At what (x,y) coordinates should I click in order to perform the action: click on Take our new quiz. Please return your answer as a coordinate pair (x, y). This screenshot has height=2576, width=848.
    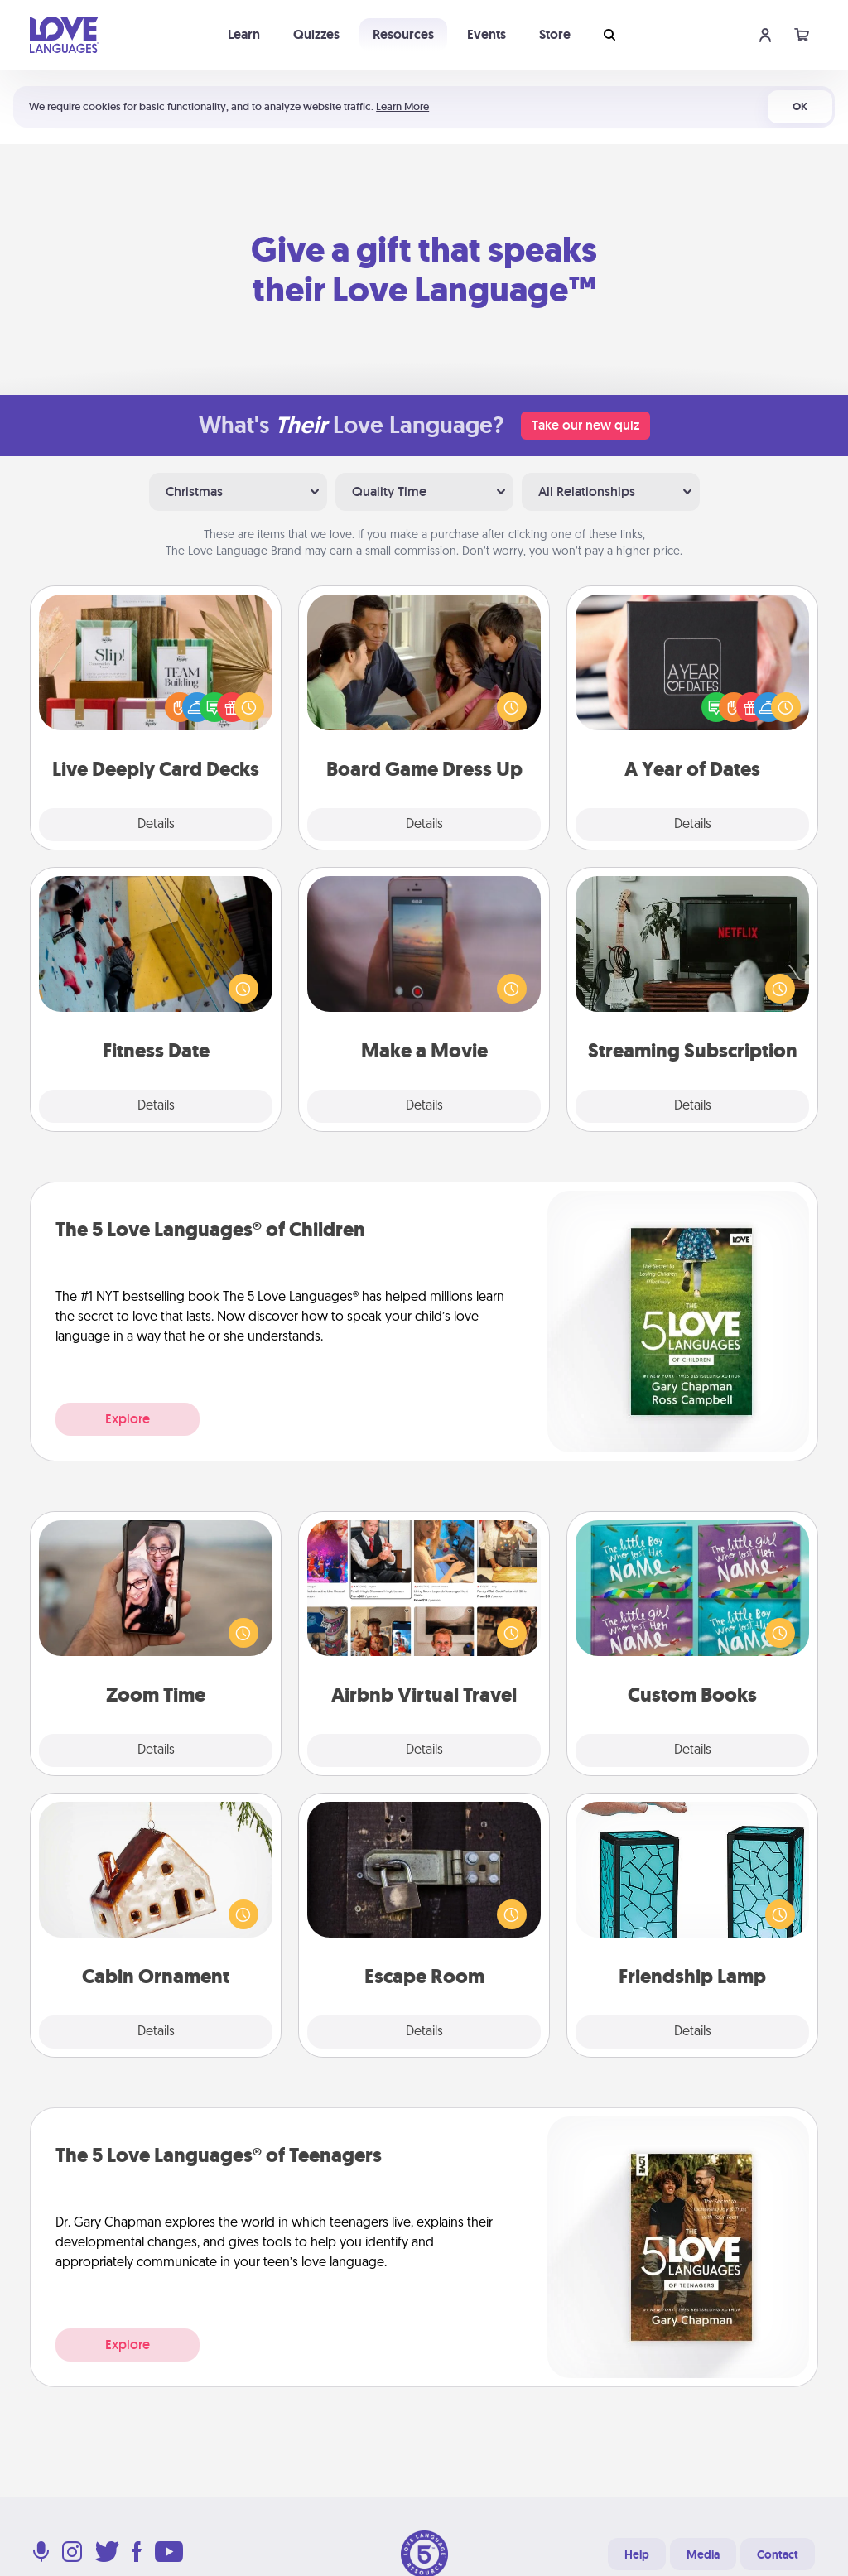
    Looking at the image, I should click on (585, 425).